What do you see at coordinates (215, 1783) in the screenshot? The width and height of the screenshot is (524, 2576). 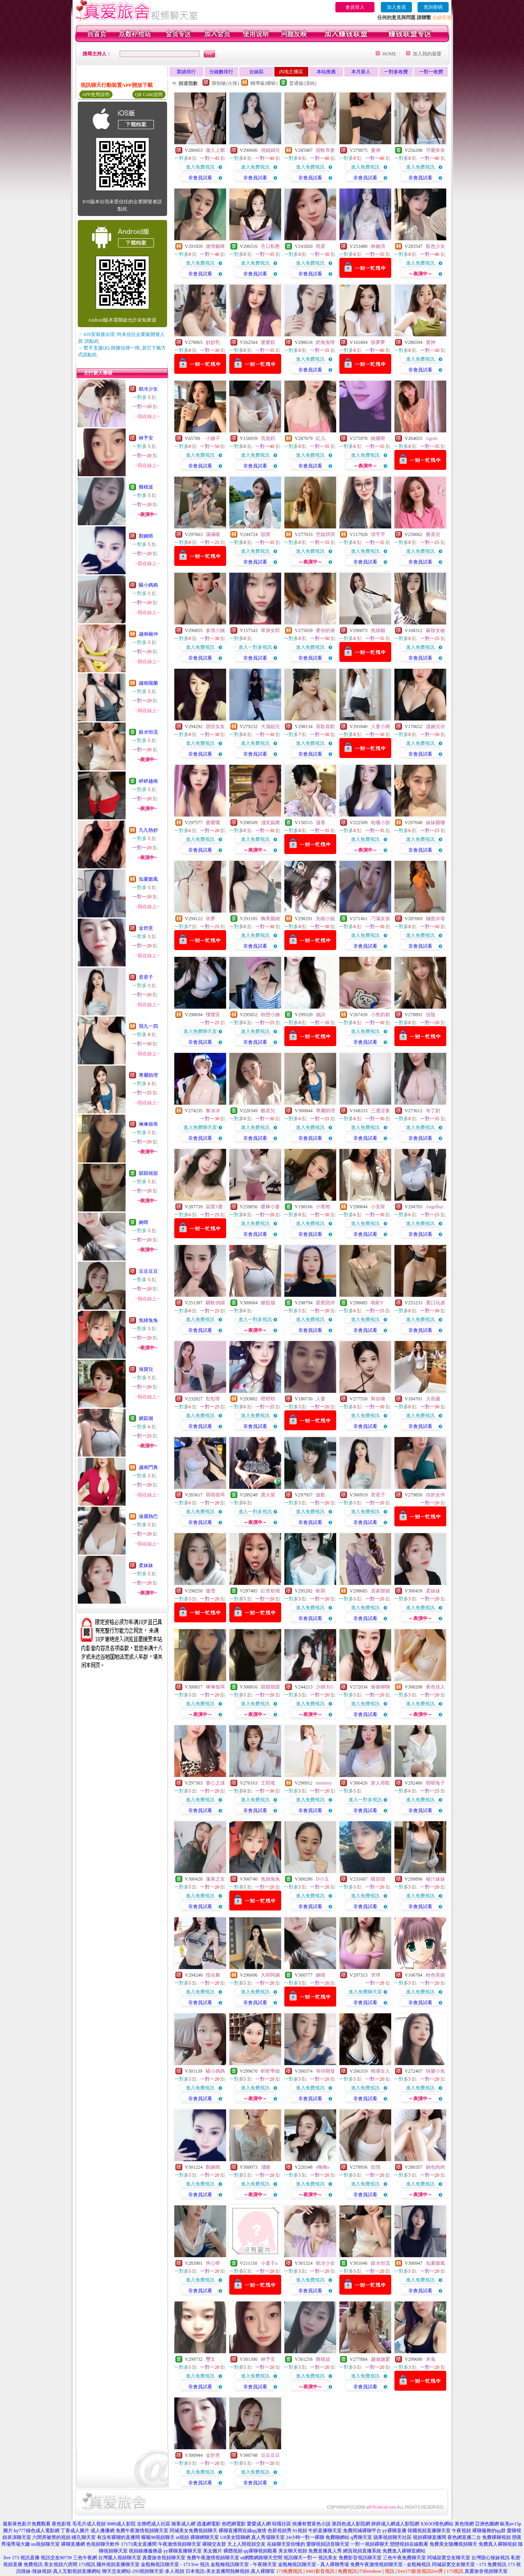 I see `妻心之謎` at bounding box center [215, 1783].